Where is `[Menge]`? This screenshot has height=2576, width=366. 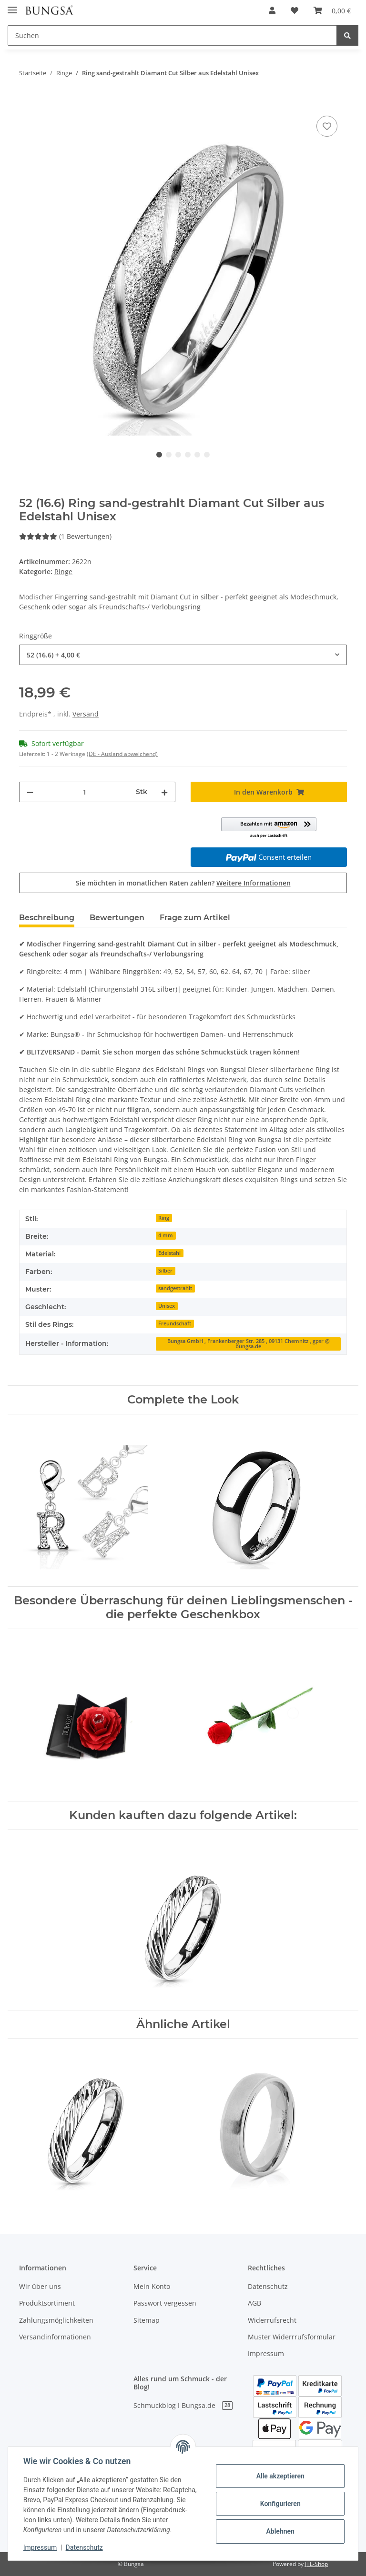 [Menge] is located at coordinates (84, 792).